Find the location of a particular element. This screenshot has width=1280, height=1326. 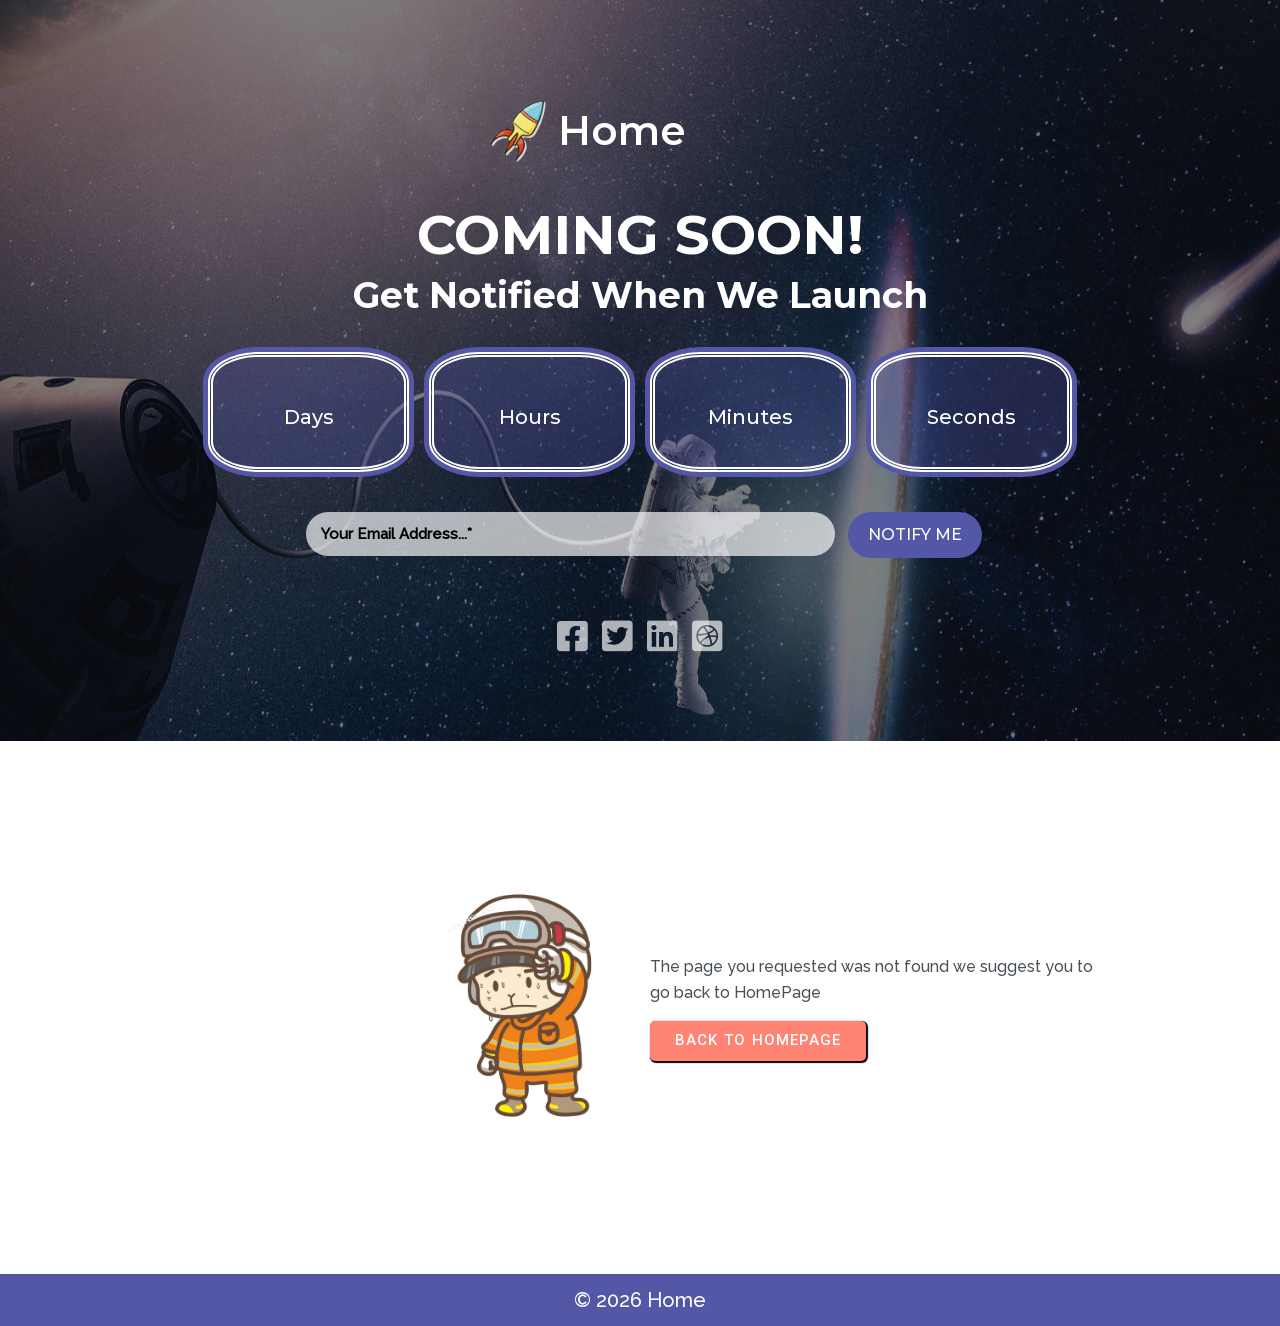

© 2026 Home is located at coordinates (640, 1300).